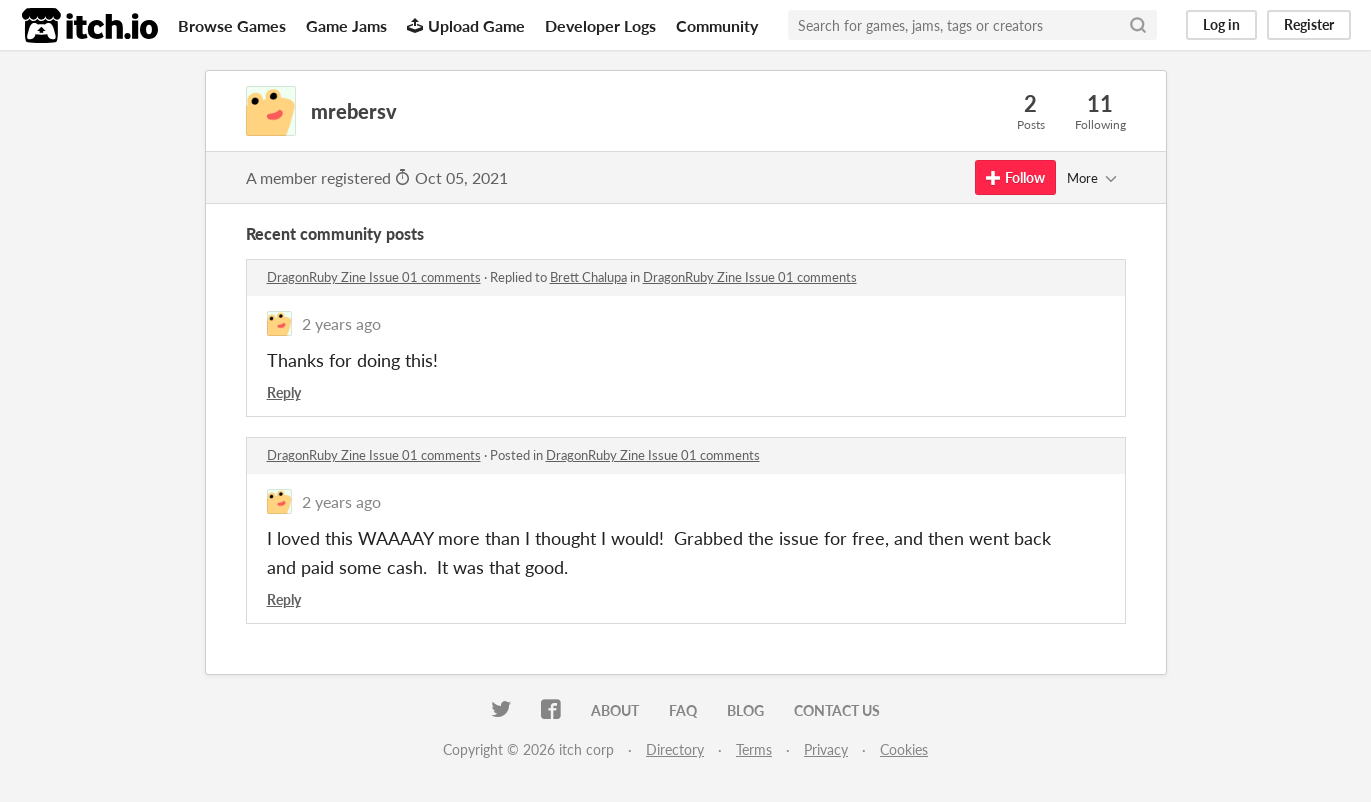 The image size is (1371, 802). What do you see at coordinates (284, 392) in the screenshot?
I see `Reply` at bounding box center [284, 392].